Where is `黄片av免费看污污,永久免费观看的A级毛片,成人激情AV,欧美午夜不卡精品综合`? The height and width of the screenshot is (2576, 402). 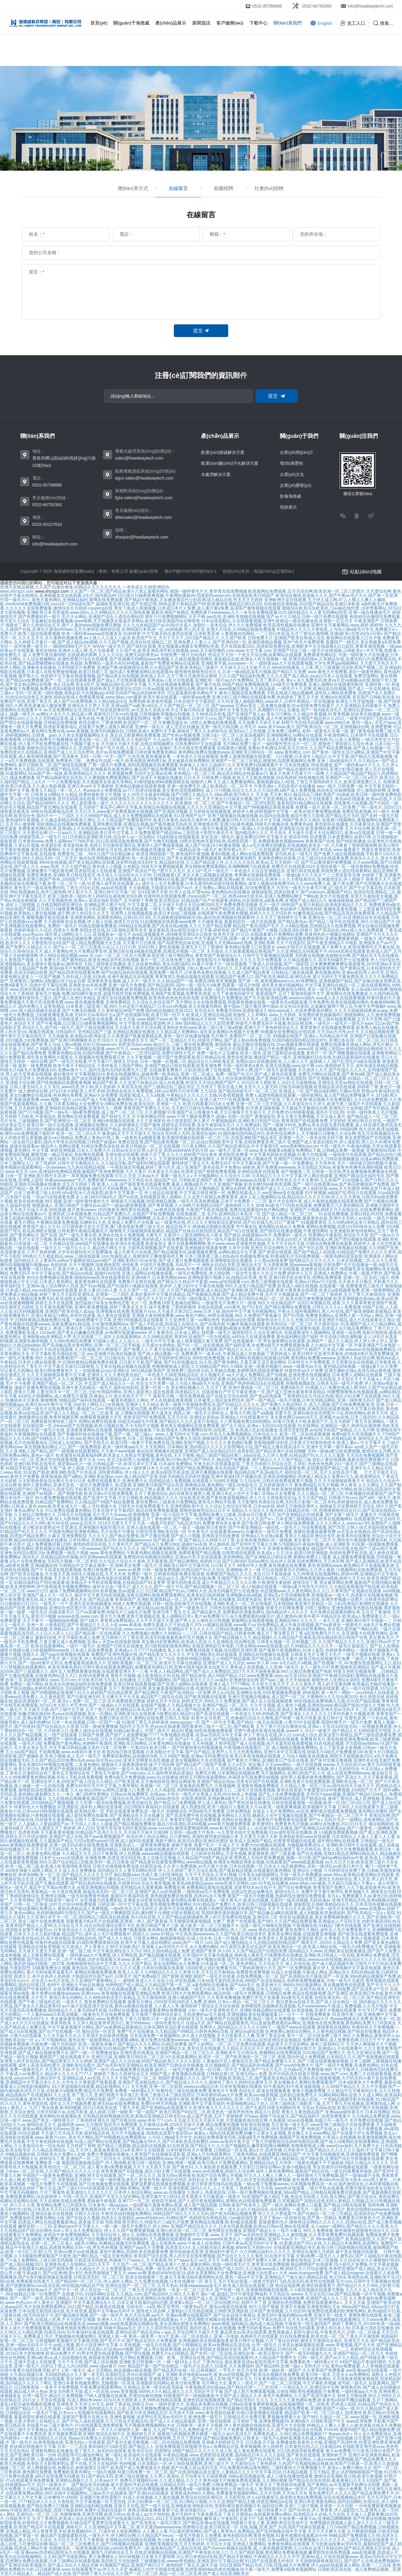 黄片av免费看污污,永久免费观看的A级毛片,成人激情AV,欧美午夜不卡精品综合 is located at coordinates (267, 1616).